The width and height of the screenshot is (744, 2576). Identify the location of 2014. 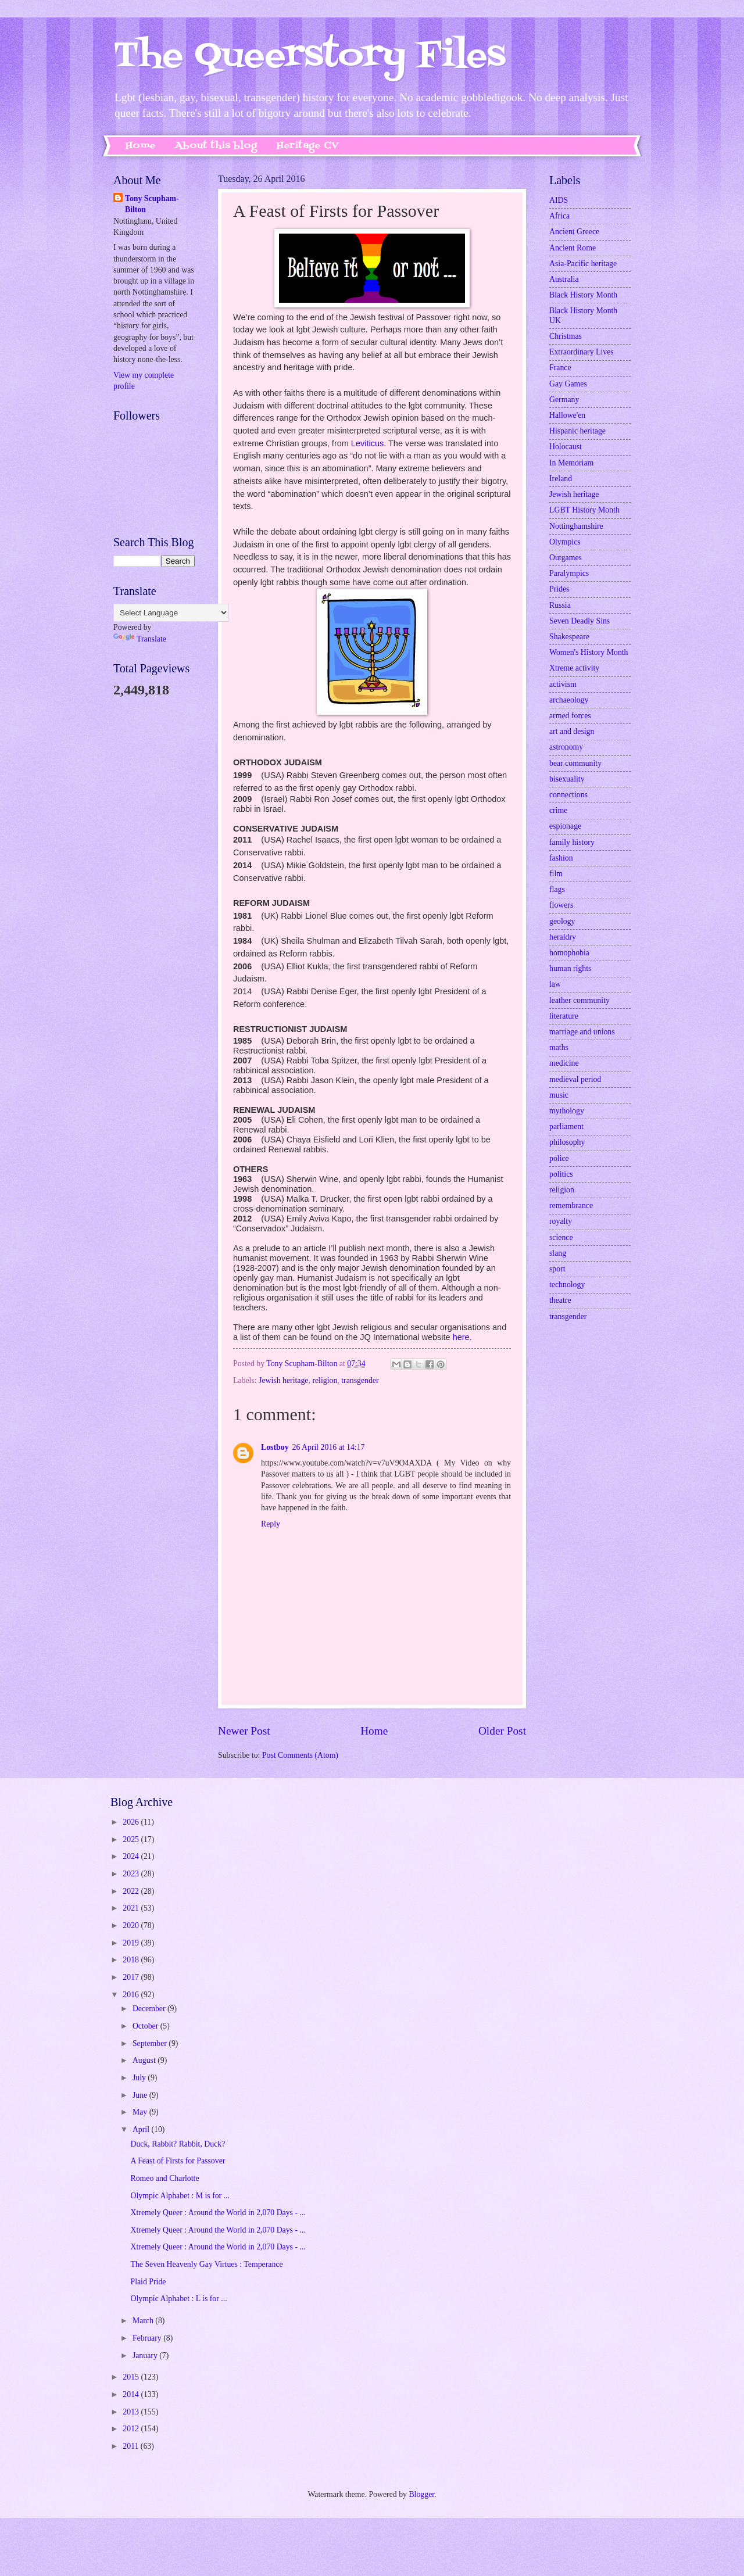
(132, 2394).